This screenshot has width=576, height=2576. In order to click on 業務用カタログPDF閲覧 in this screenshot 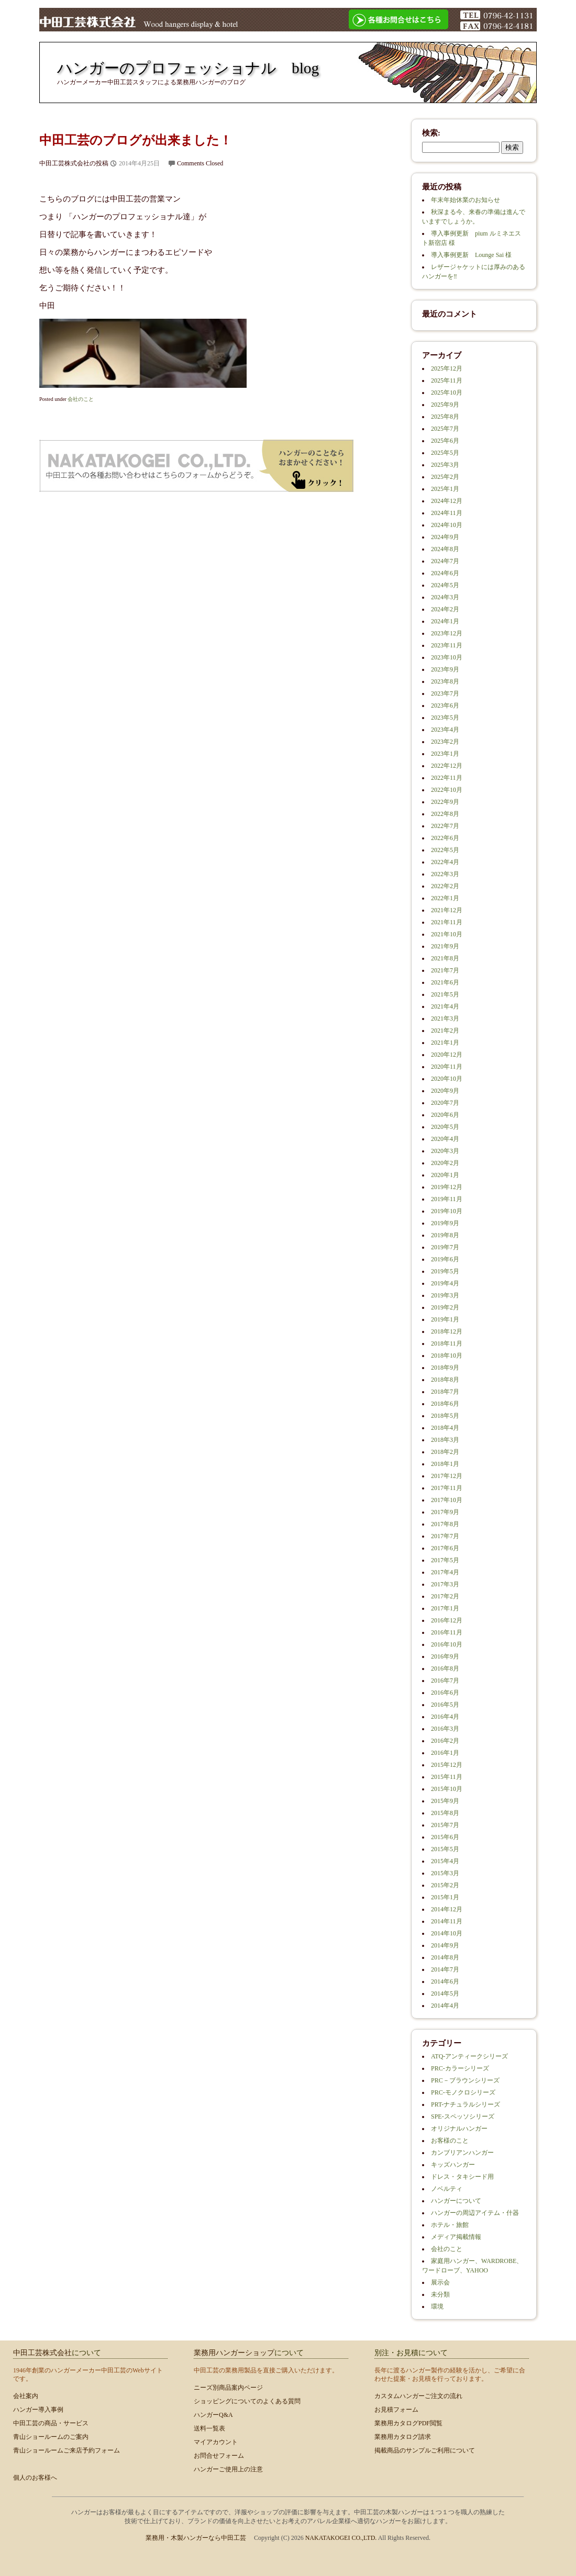, I will do `click(408, 2423)`.